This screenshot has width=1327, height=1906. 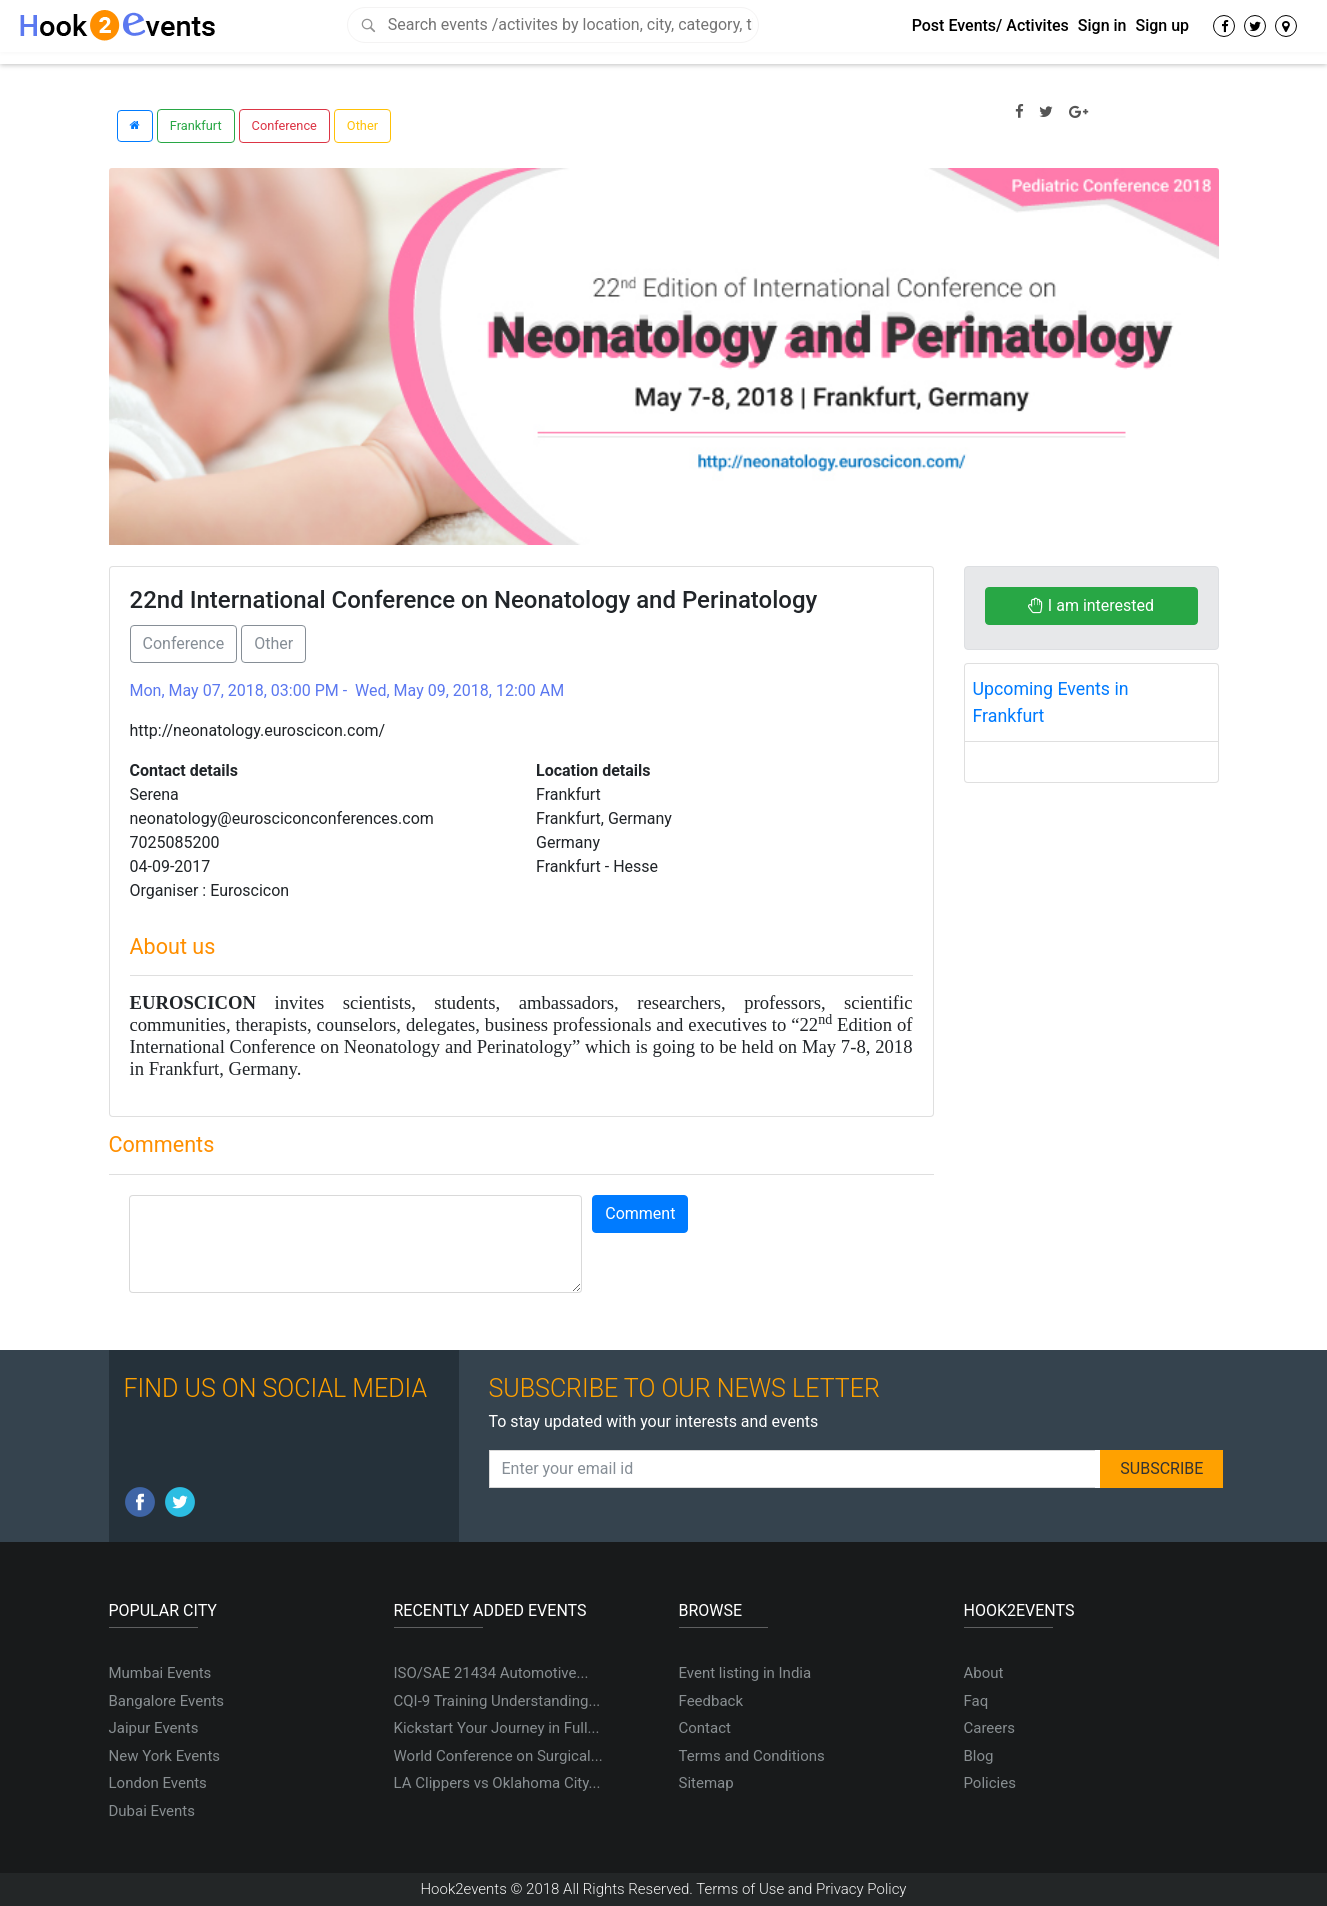 What do you see at coordinates (990, 1783) in the screenshot?
I see `Policies` at bounding box center [990, 1783].